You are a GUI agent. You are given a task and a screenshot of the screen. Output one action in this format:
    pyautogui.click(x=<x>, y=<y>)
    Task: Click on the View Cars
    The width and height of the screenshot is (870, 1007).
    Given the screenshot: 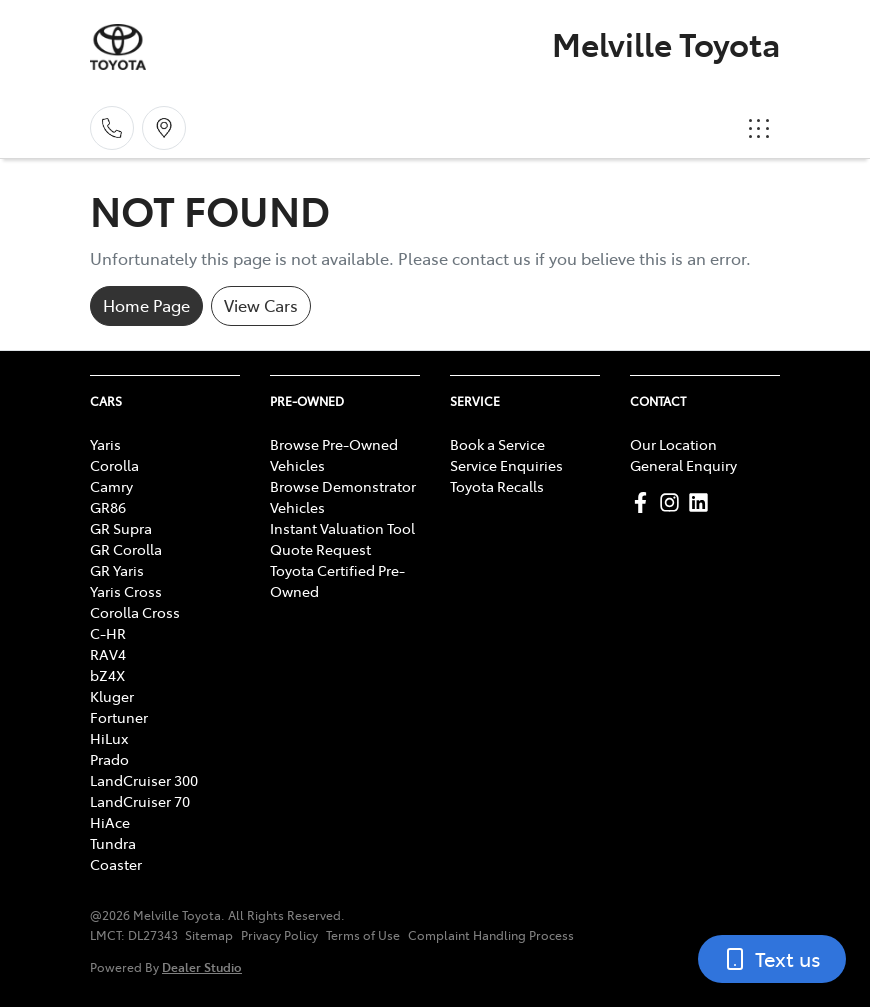 What is the action you would take?
    pyautogui.click(x=261, y=305)
    